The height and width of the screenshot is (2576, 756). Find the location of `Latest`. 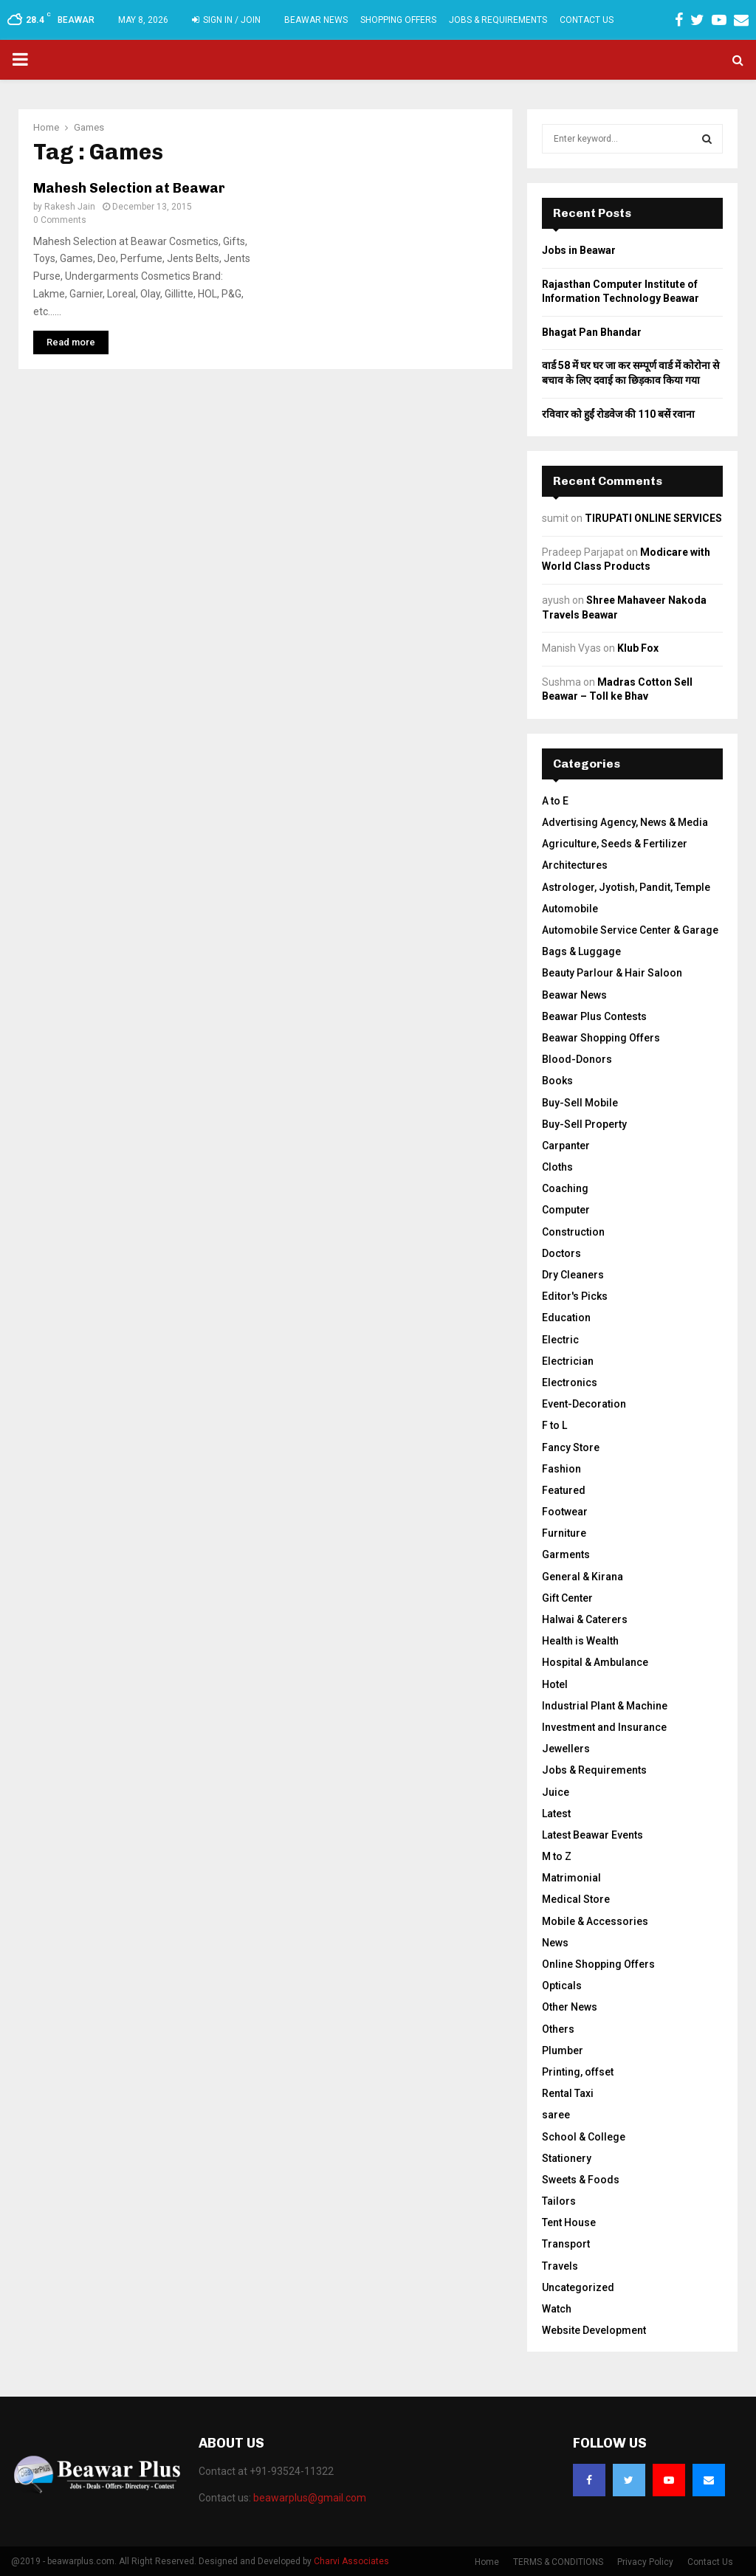

Latest is located at coordinates (556, 1813).